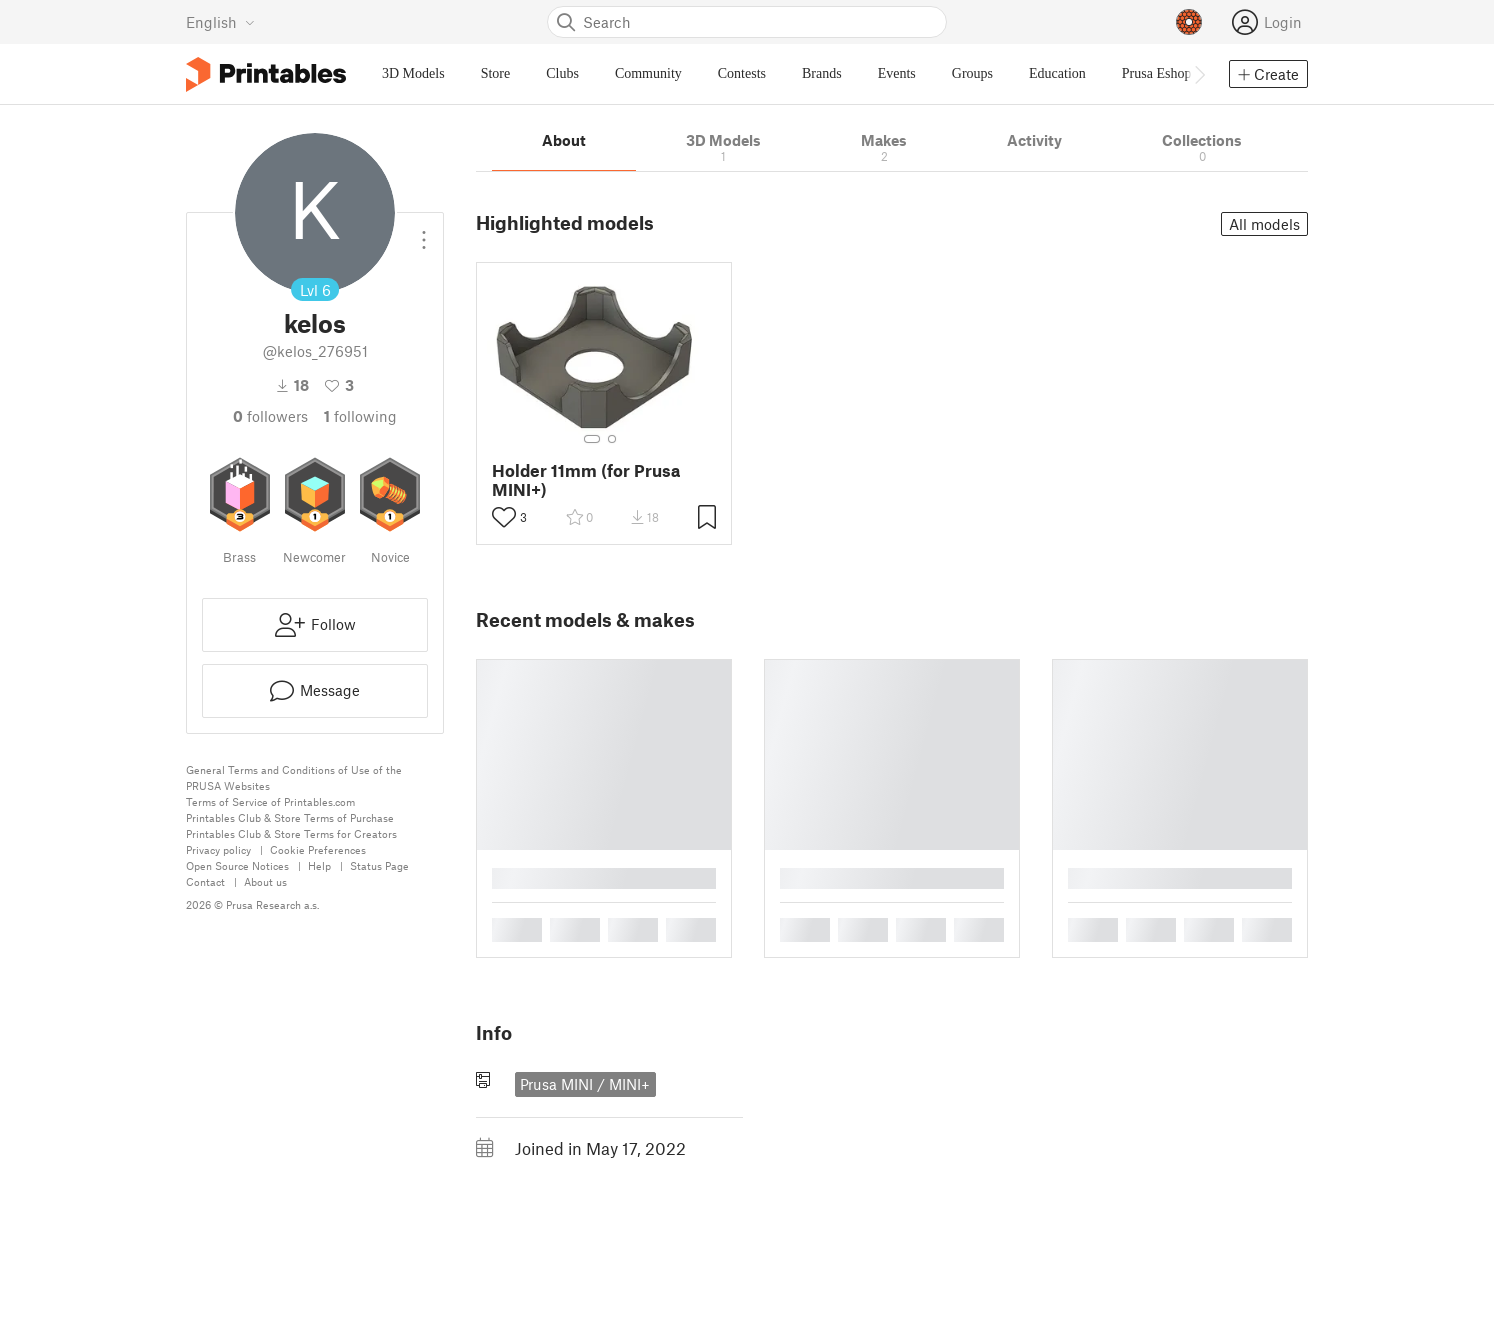 Image resolution: width=1494 pixels, height=1323 pixels. Describe the element at coordinates (1157, 73) in the screenshot. I see `Prusa Eshop [menuitem]` at that location.